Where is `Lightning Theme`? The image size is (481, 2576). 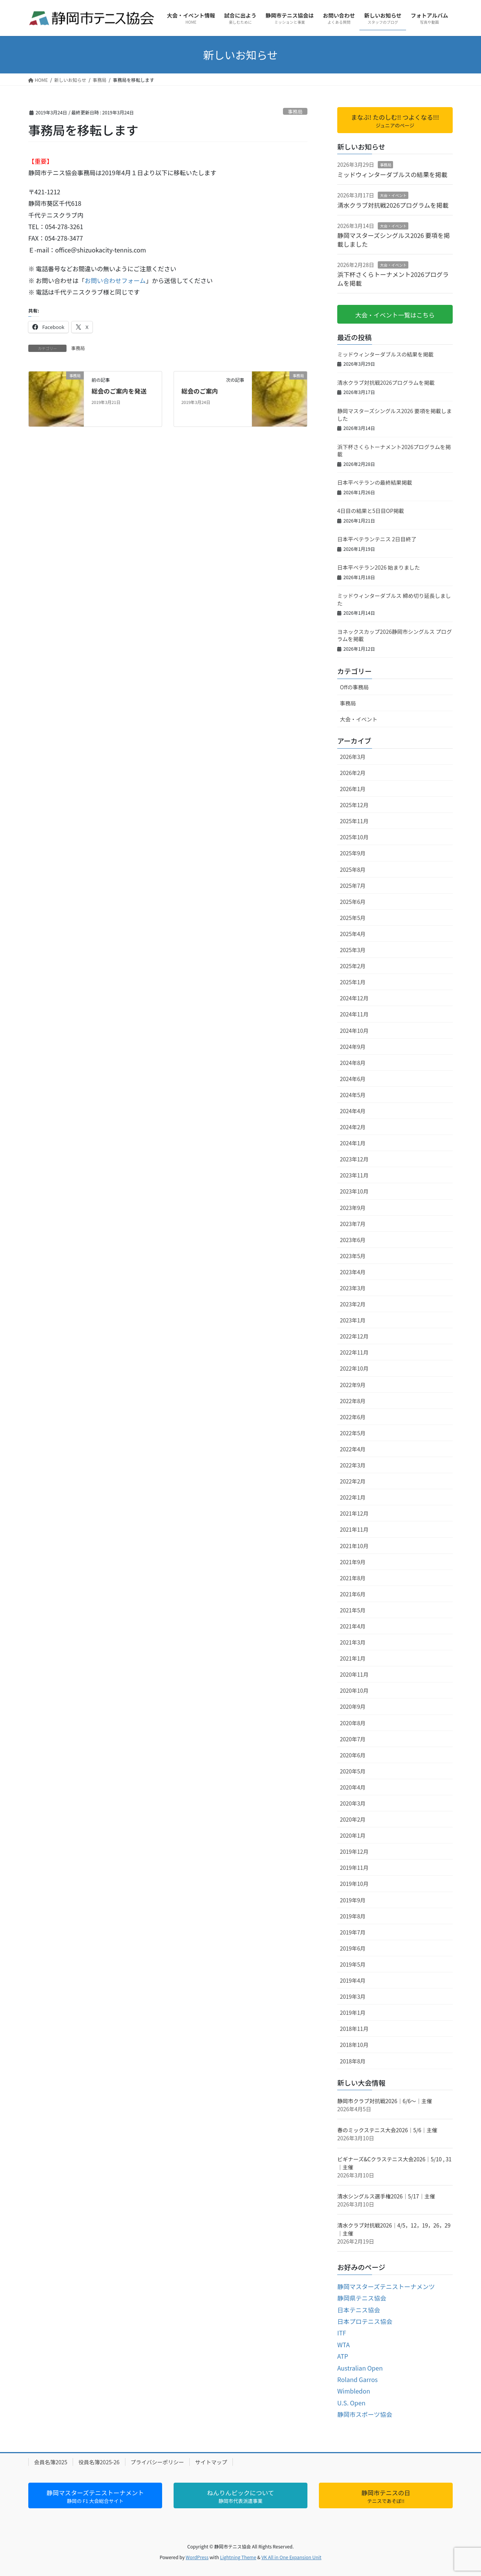 Lightning Theme is located at coordinates (238, 2557).